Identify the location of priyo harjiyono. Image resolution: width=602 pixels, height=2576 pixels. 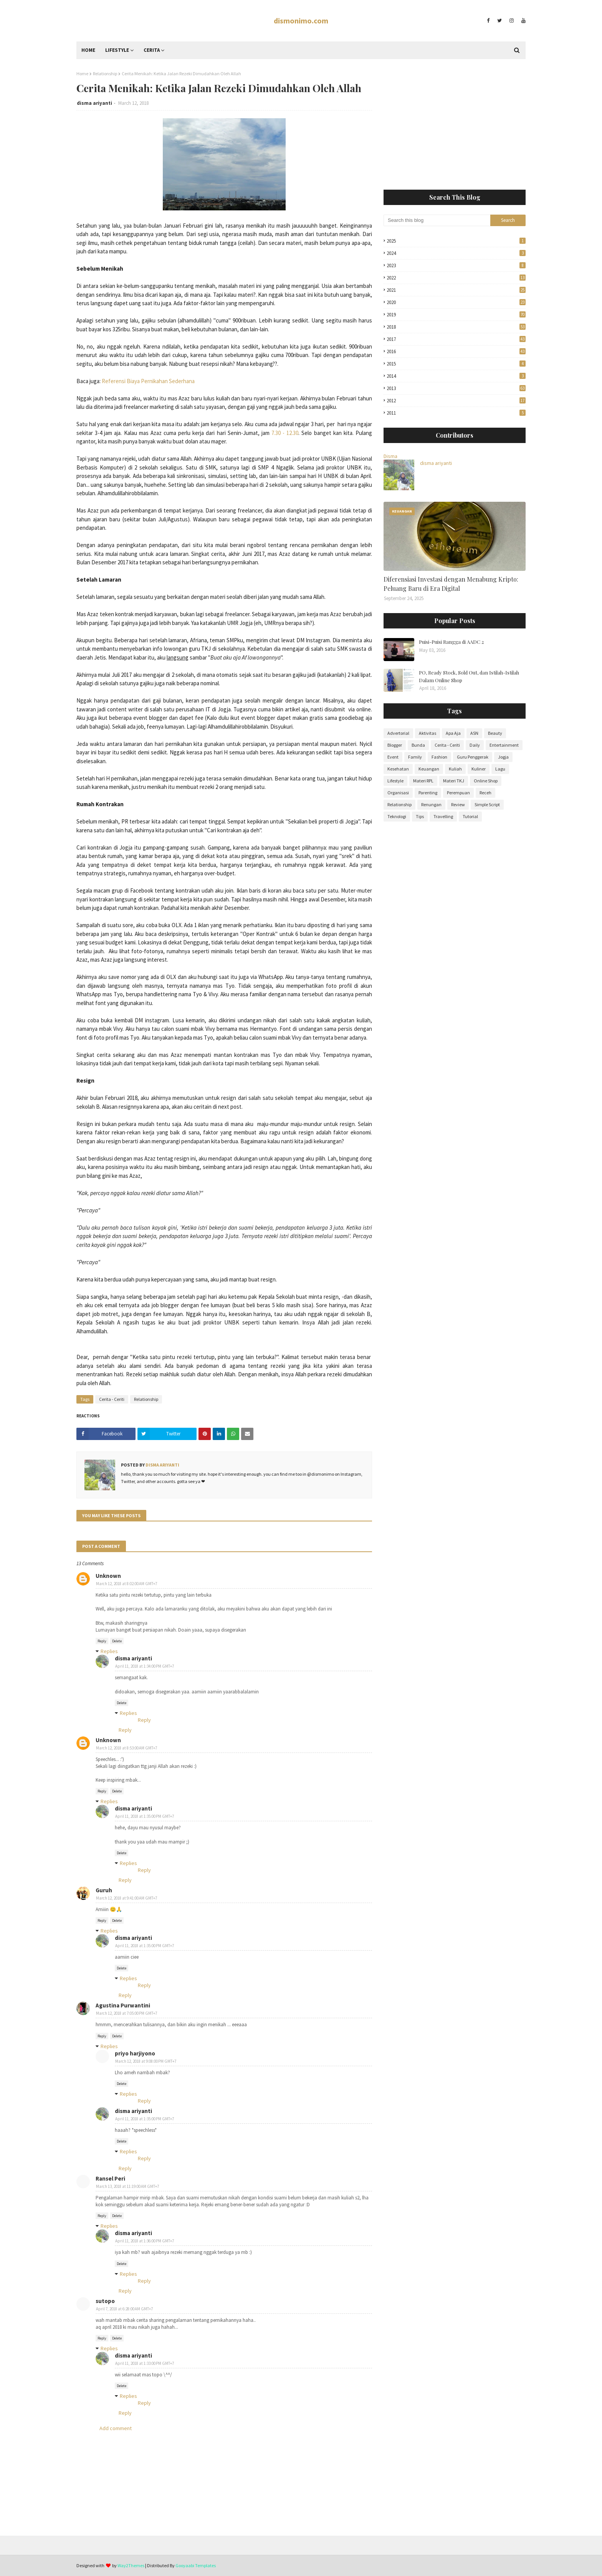
(135, 2053).